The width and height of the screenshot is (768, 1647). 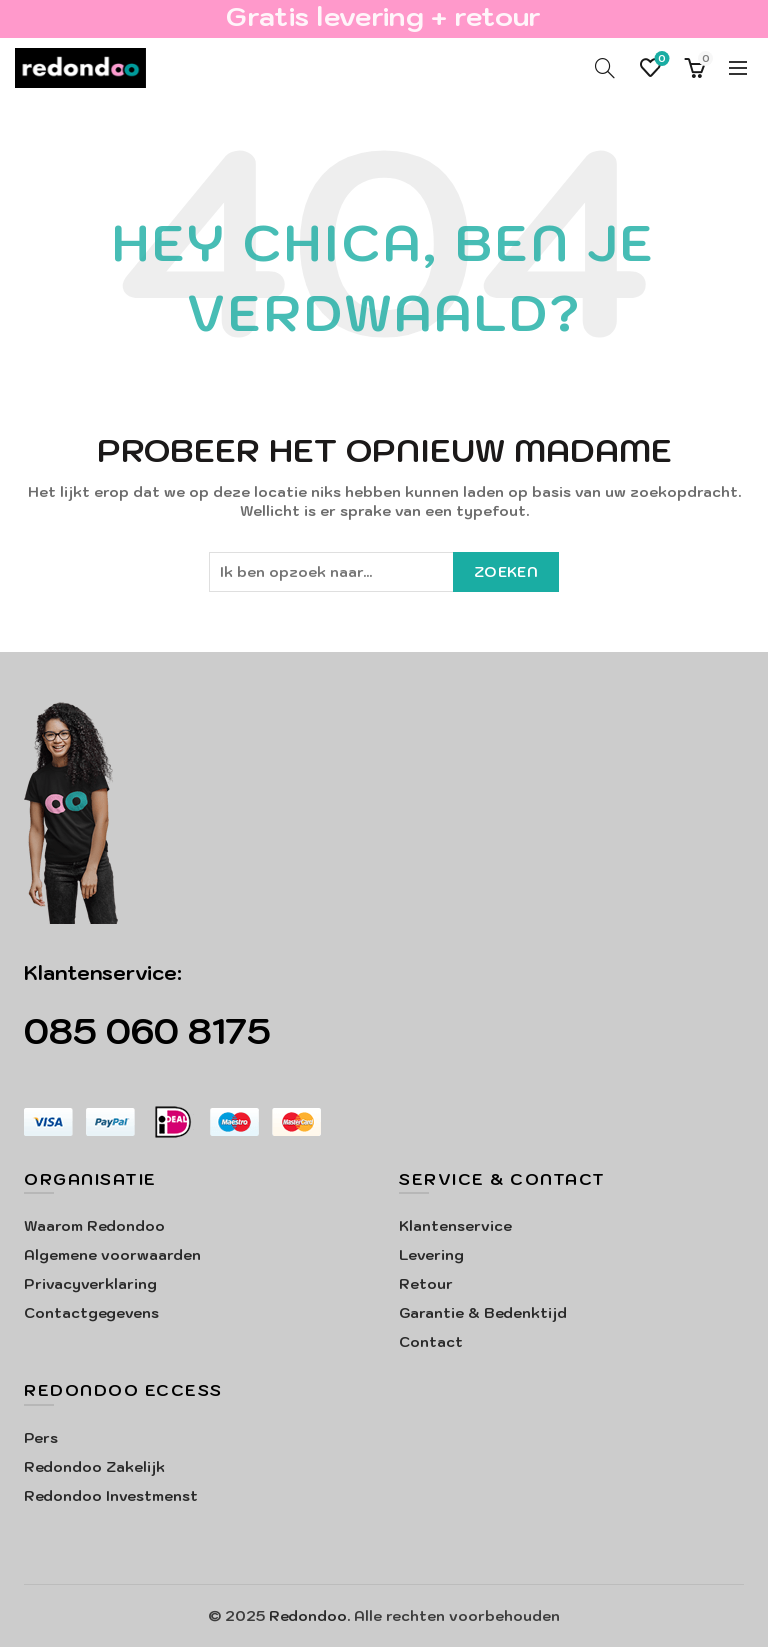 What do you see at coordinates (483, 1313) in the screenshot?
I see `Garantie & Bedenktijd` at bounding box center [483, 1313].